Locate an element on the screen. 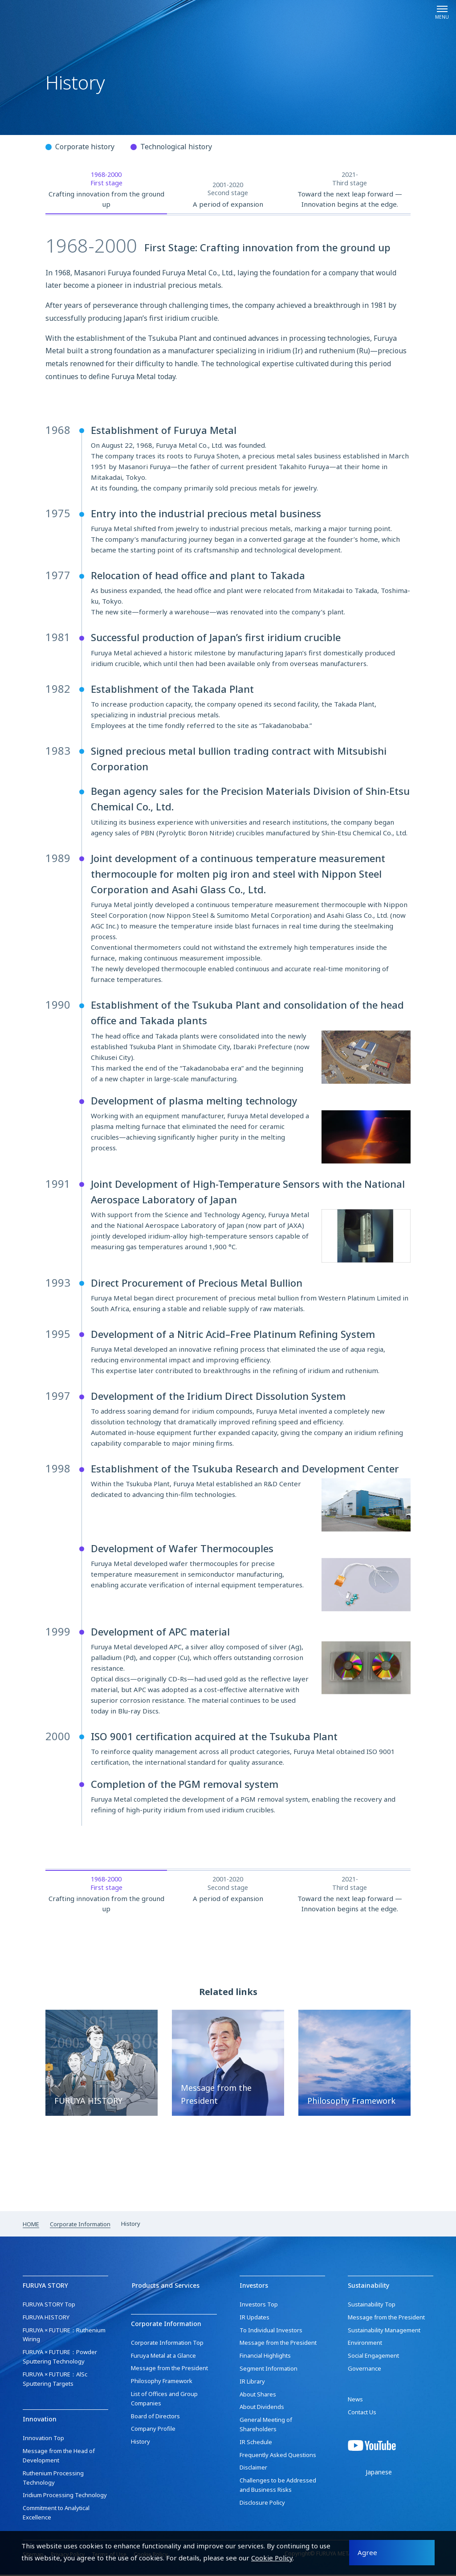 This screenshot has height=2576, width=456. Sustainability Top is located at coordinates (371, 2306).